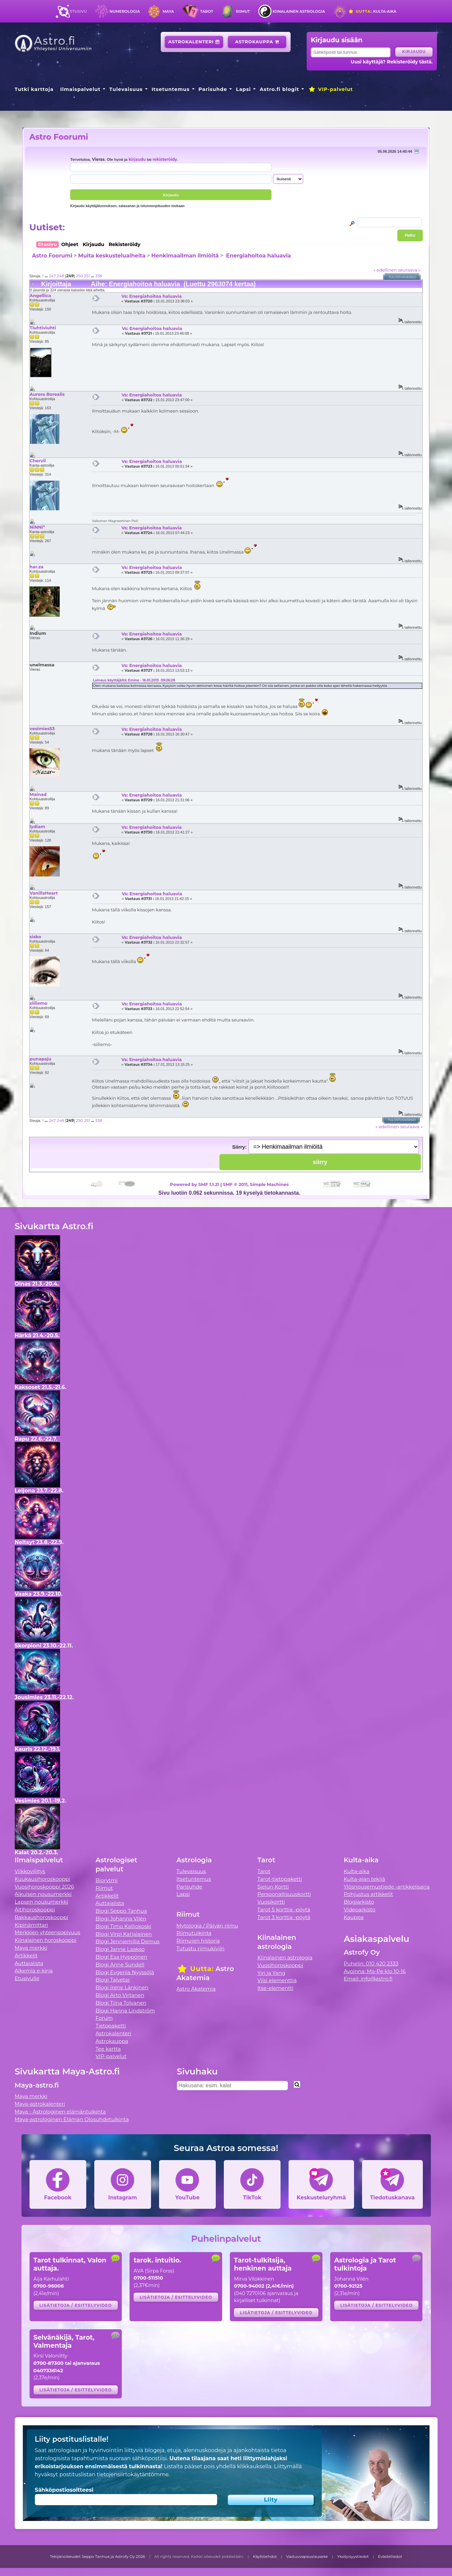 The image size is (452, 2576). I want to click on Persoonallisuuskortti, so click(284, 1894).